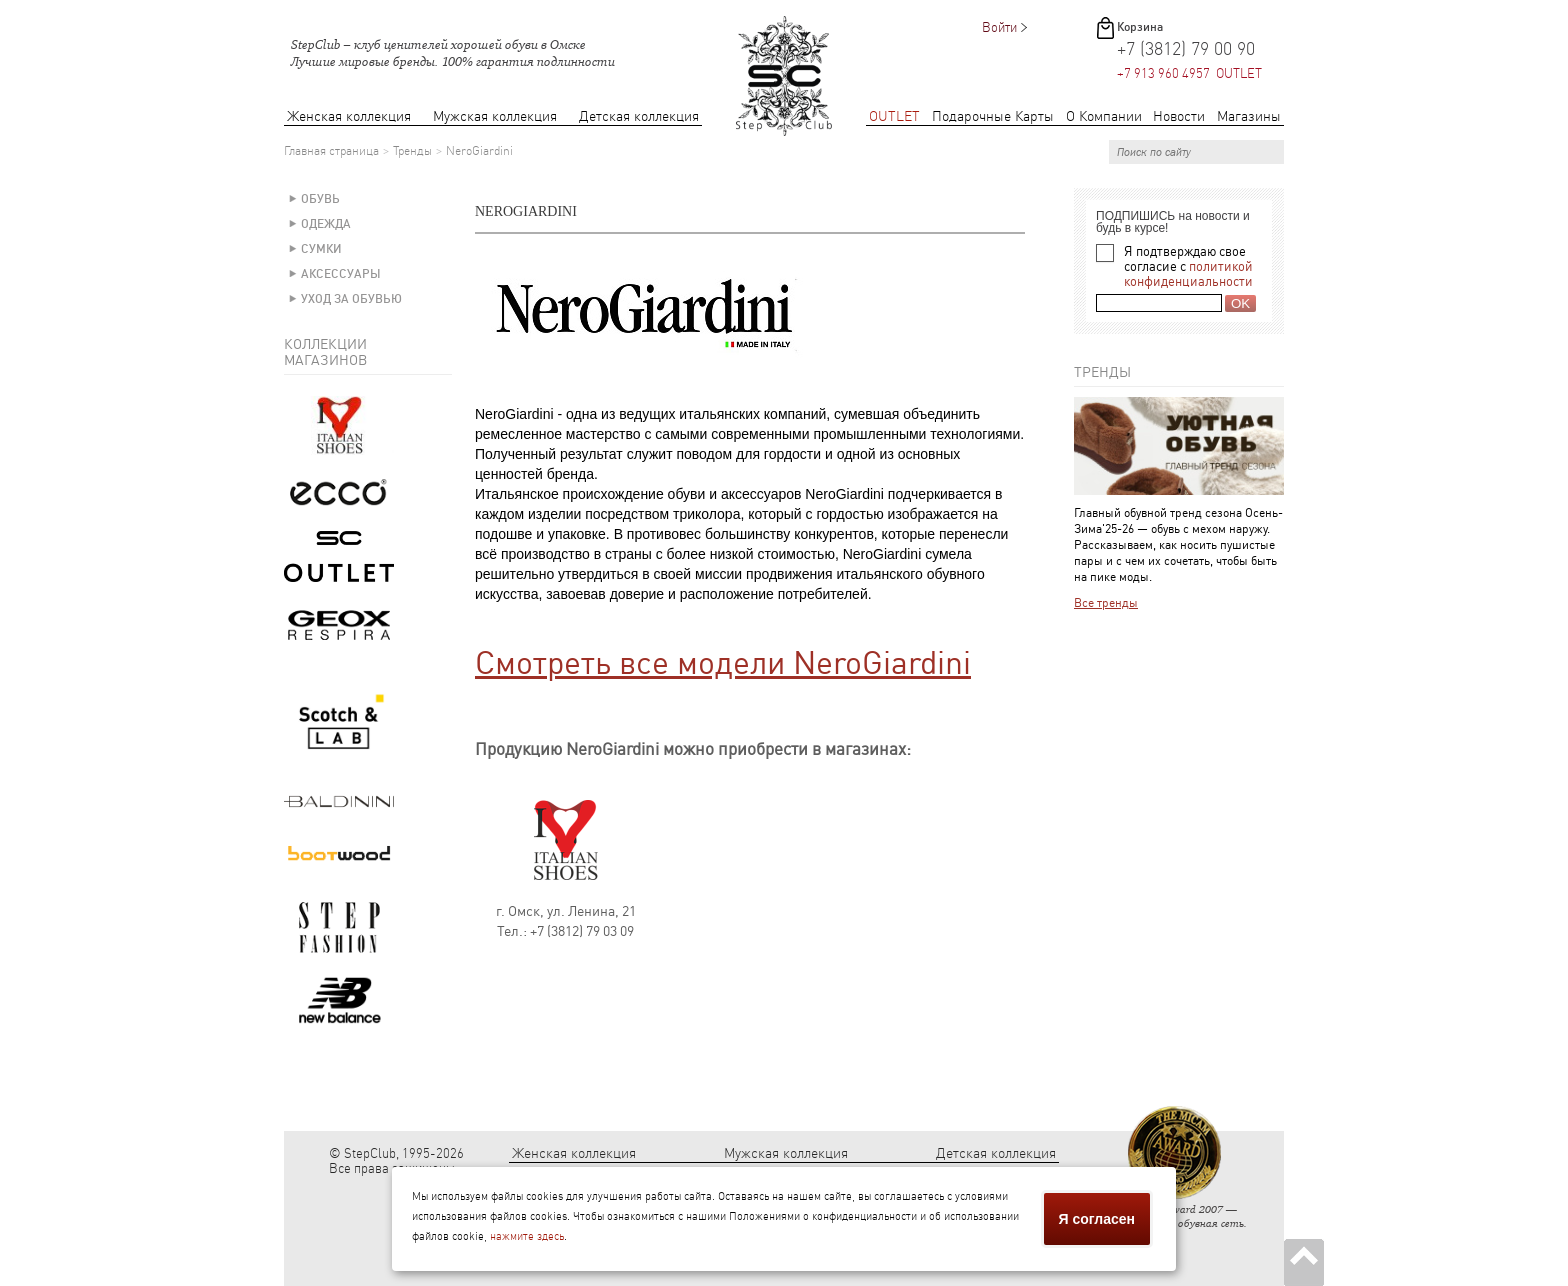 The height and width of the screenshot is (1286, 1568). I want to click on Женская коллекция, so click(349, 116).